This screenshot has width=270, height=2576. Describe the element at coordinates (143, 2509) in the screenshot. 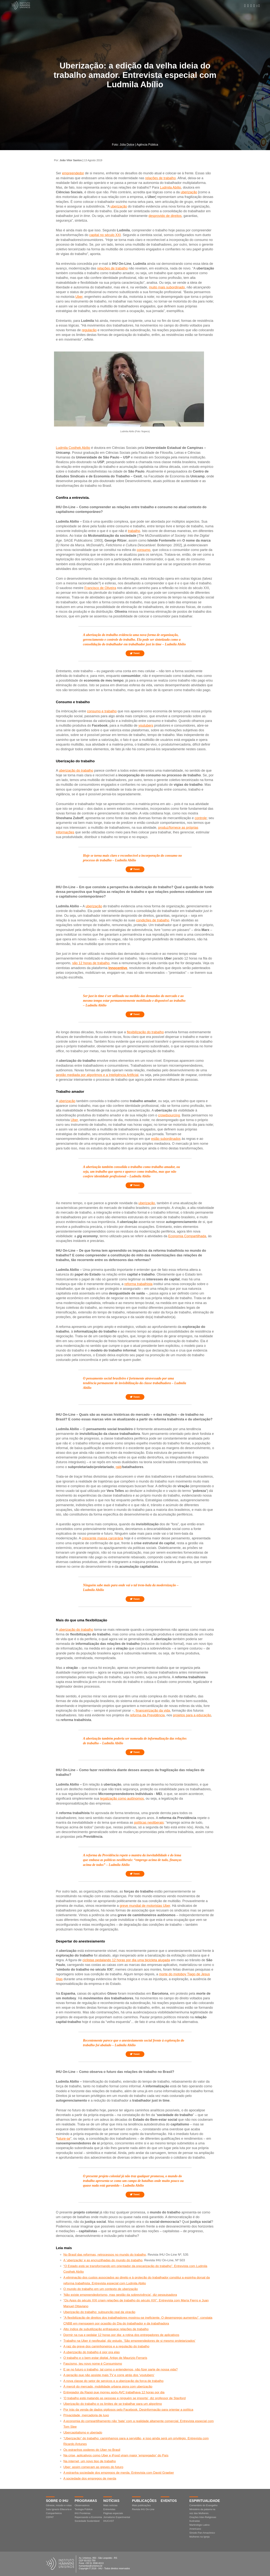

I see `Revista IHU On-Line` at that location.